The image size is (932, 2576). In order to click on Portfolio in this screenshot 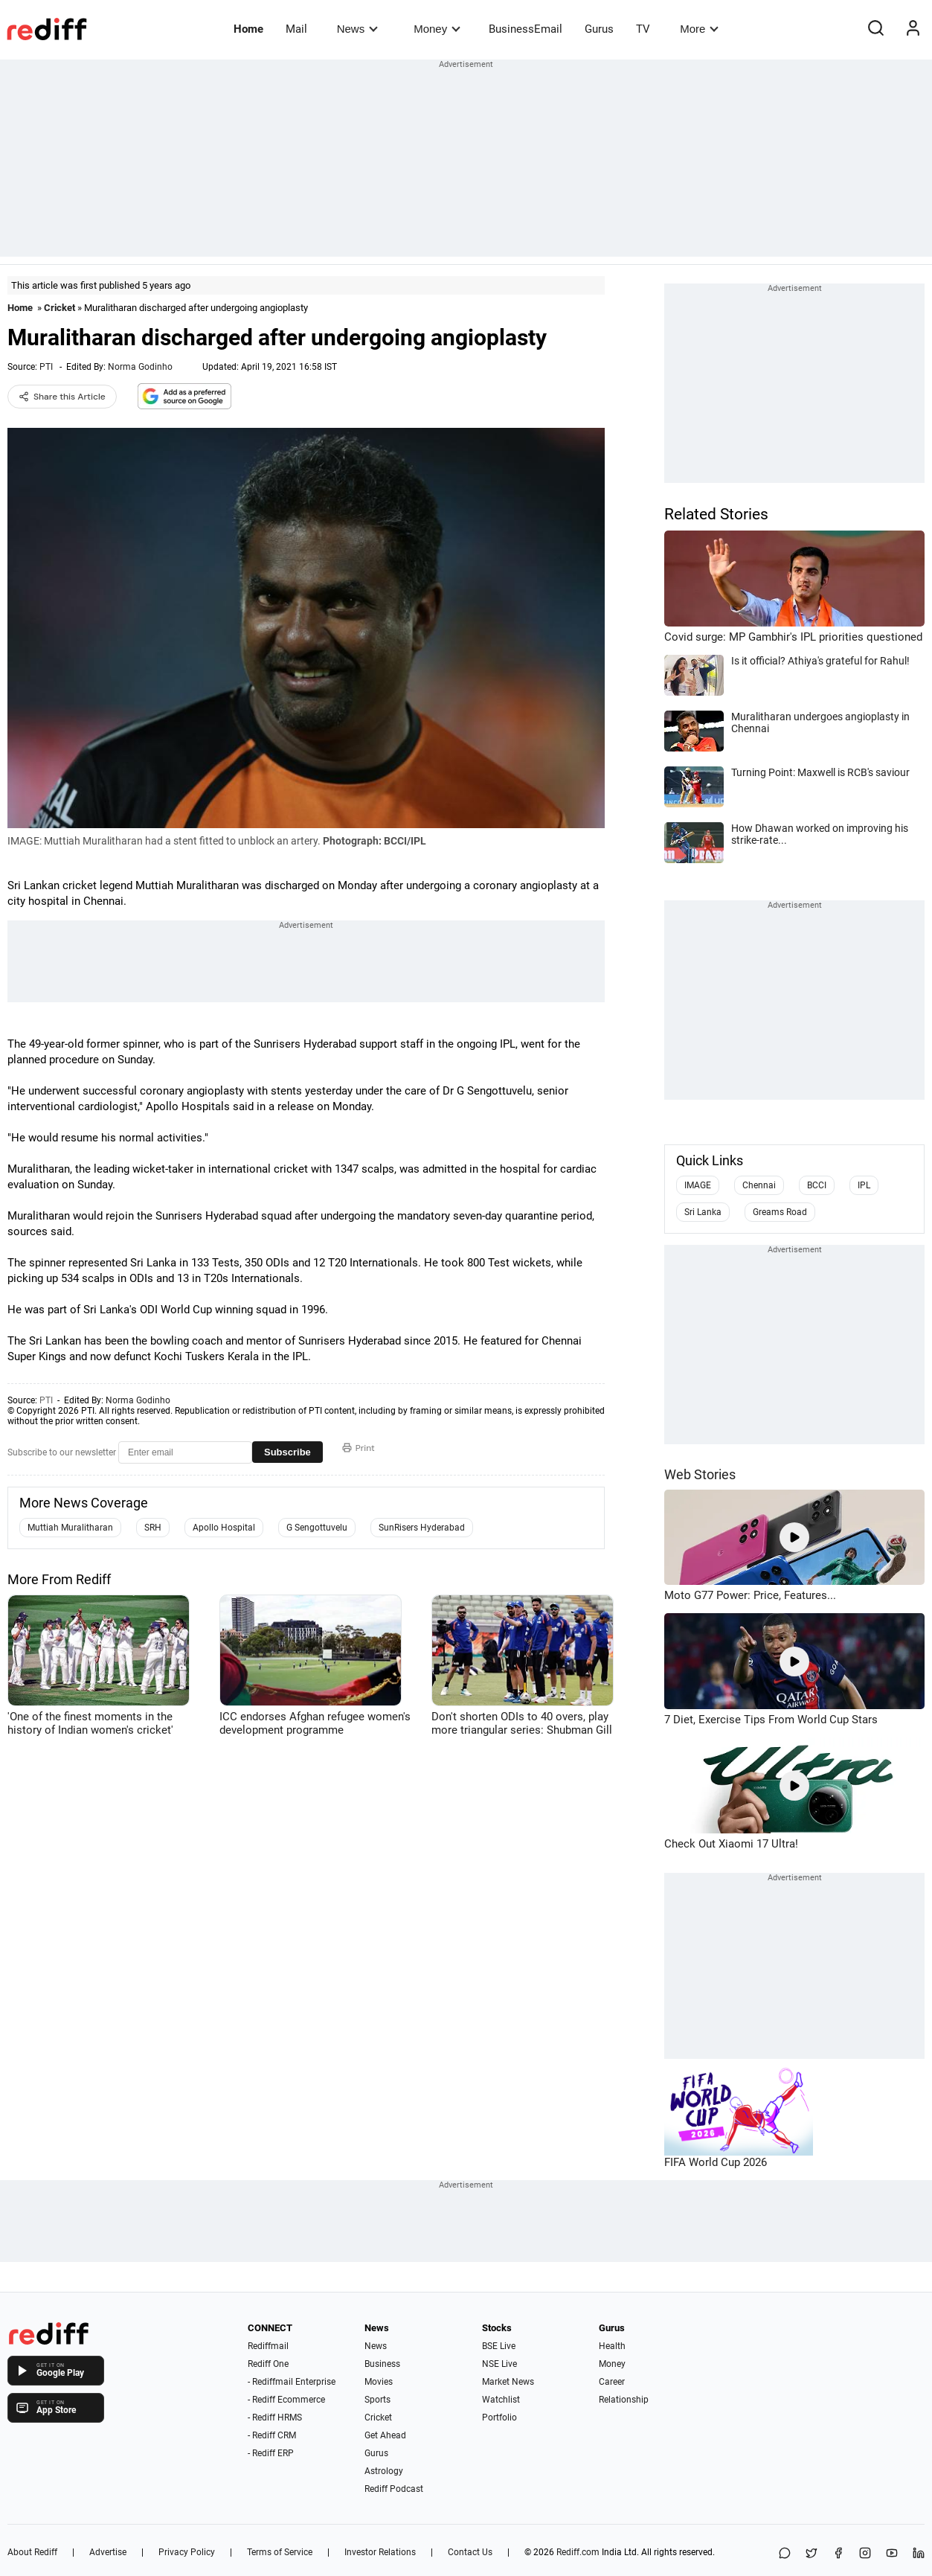, I will do `click(499, 2417)`.